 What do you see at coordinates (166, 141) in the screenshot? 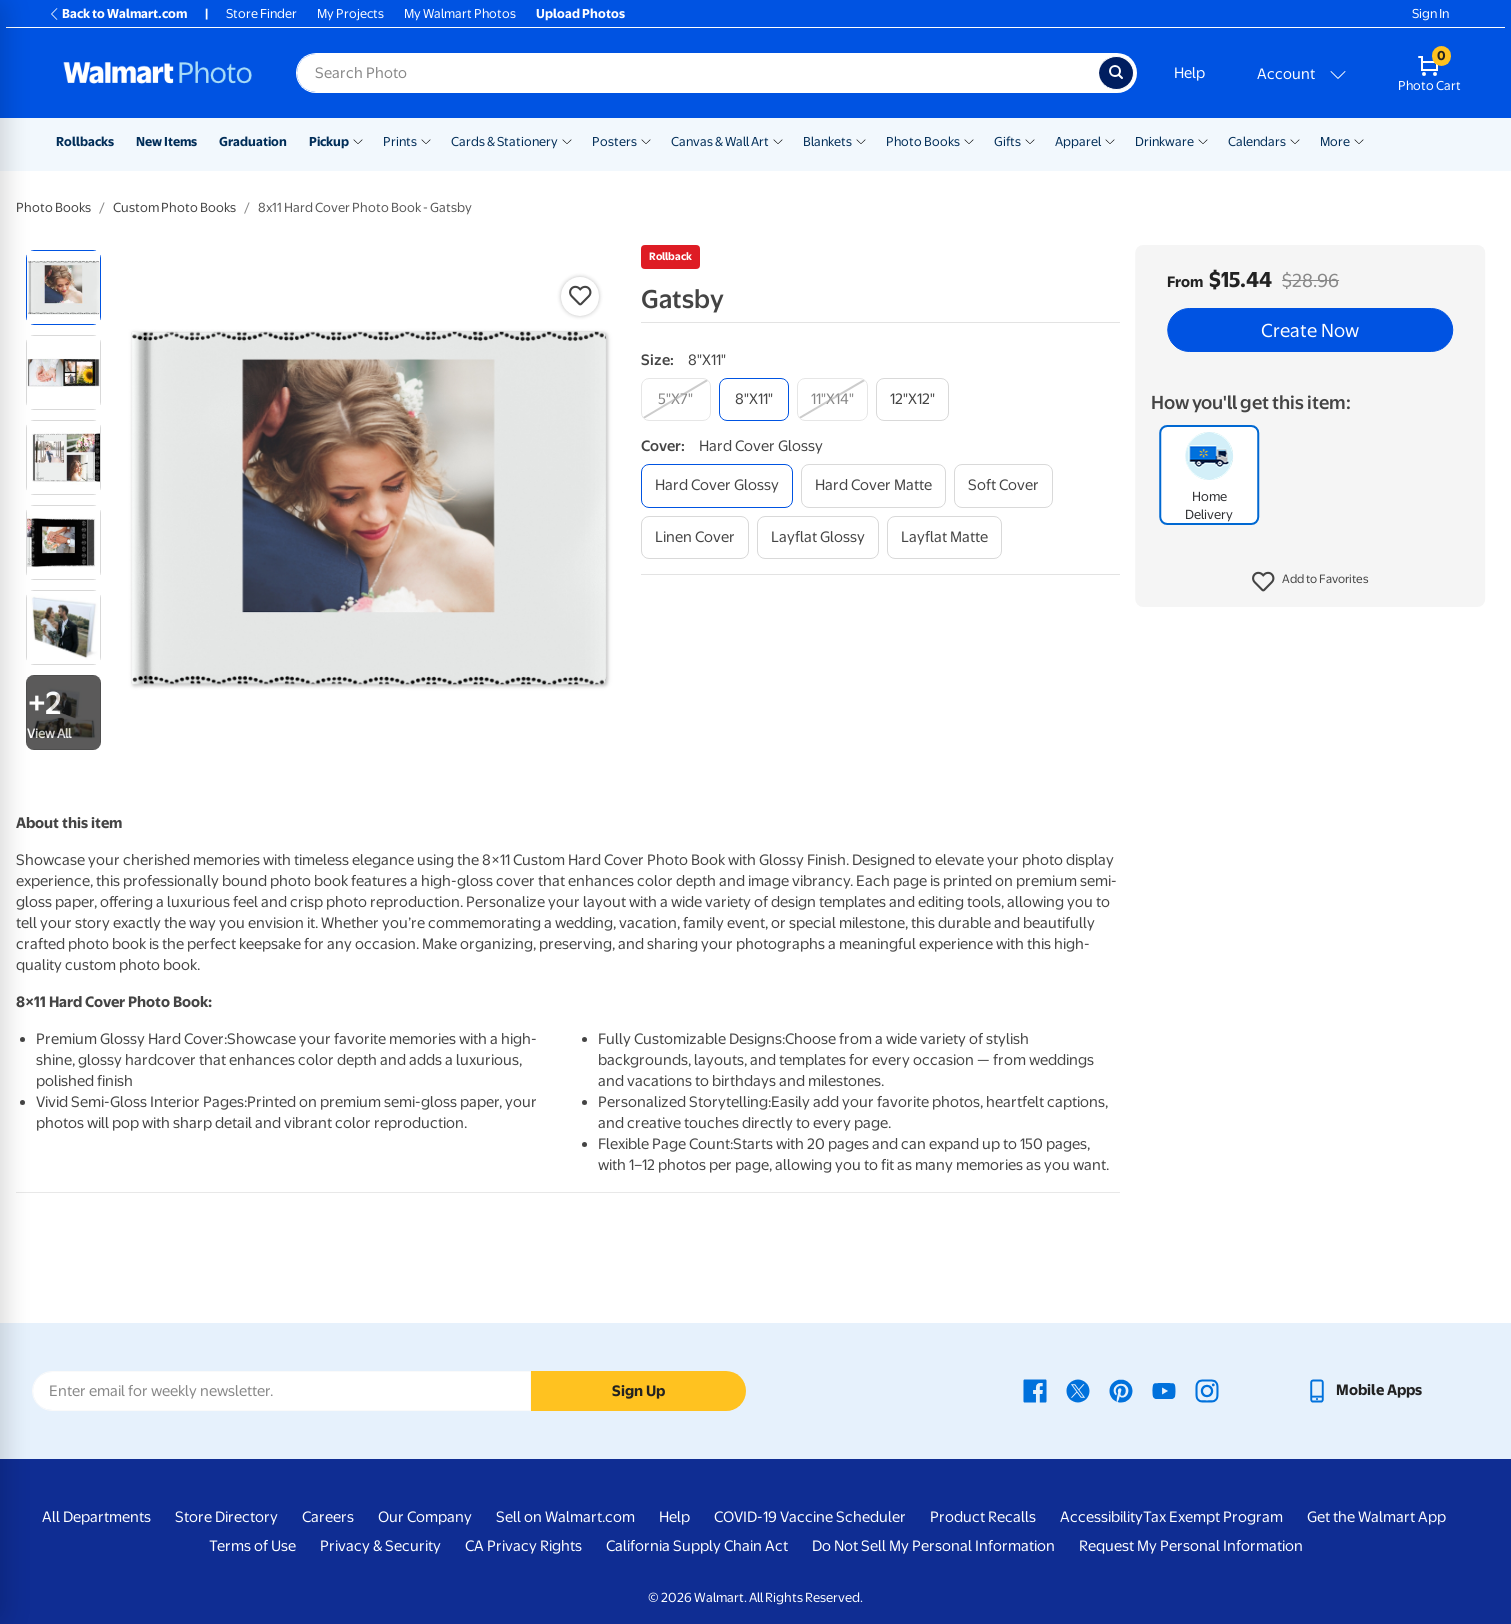
I see `New Items` at bounding box center [166, 141].